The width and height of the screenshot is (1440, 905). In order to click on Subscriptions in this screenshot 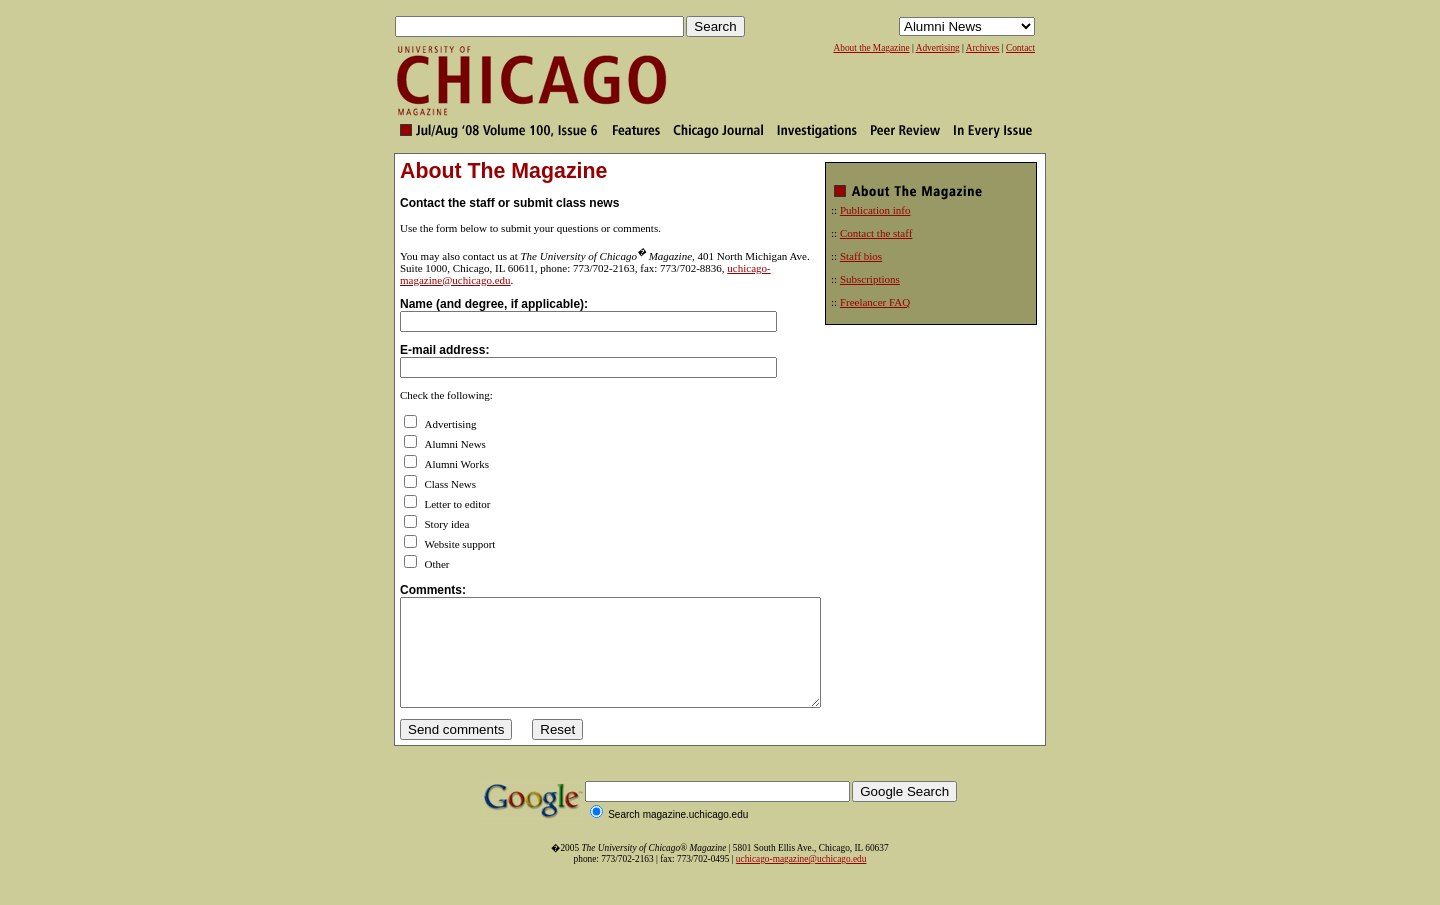, I will do `click(870, 279)`.